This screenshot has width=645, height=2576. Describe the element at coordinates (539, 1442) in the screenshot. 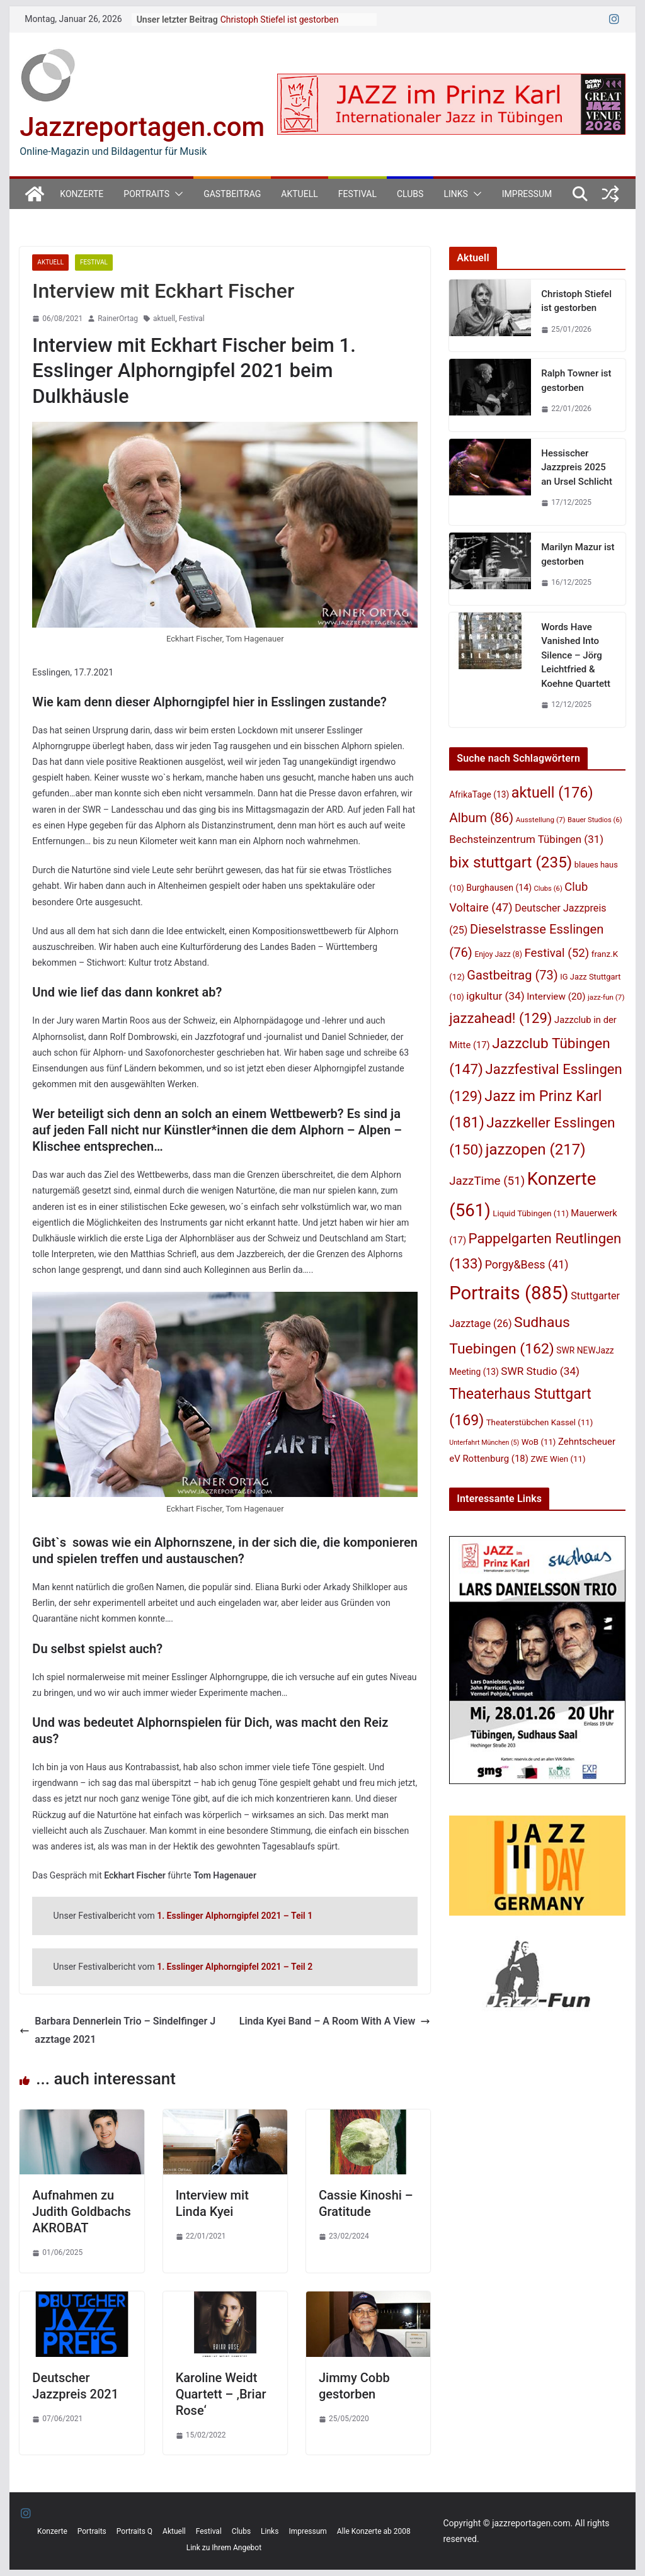

I see `WoB [WoB (11 Einträge)]` at that location.